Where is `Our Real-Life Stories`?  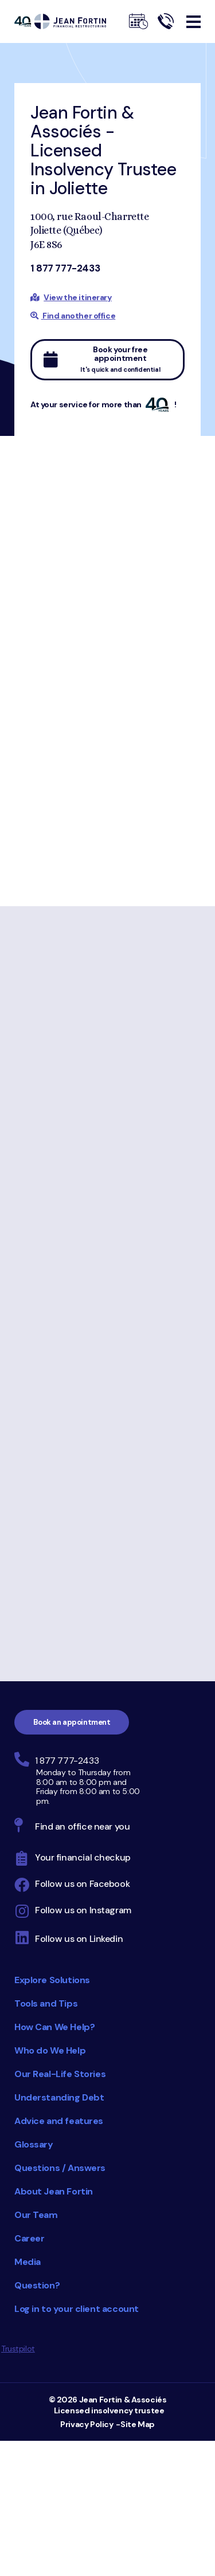 Our Real-Life Stories is located at coordinates (59, 2074).